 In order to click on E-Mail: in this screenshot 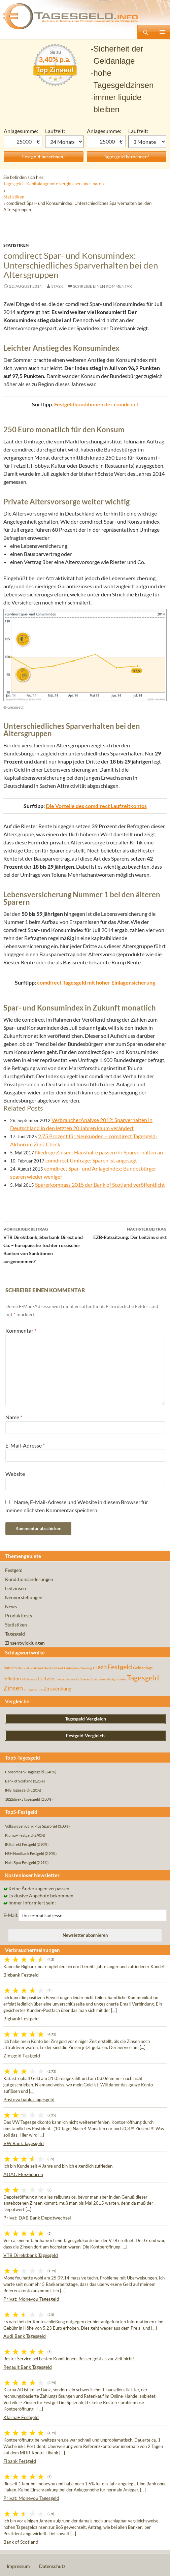, I will do `click(11, 1915)`.